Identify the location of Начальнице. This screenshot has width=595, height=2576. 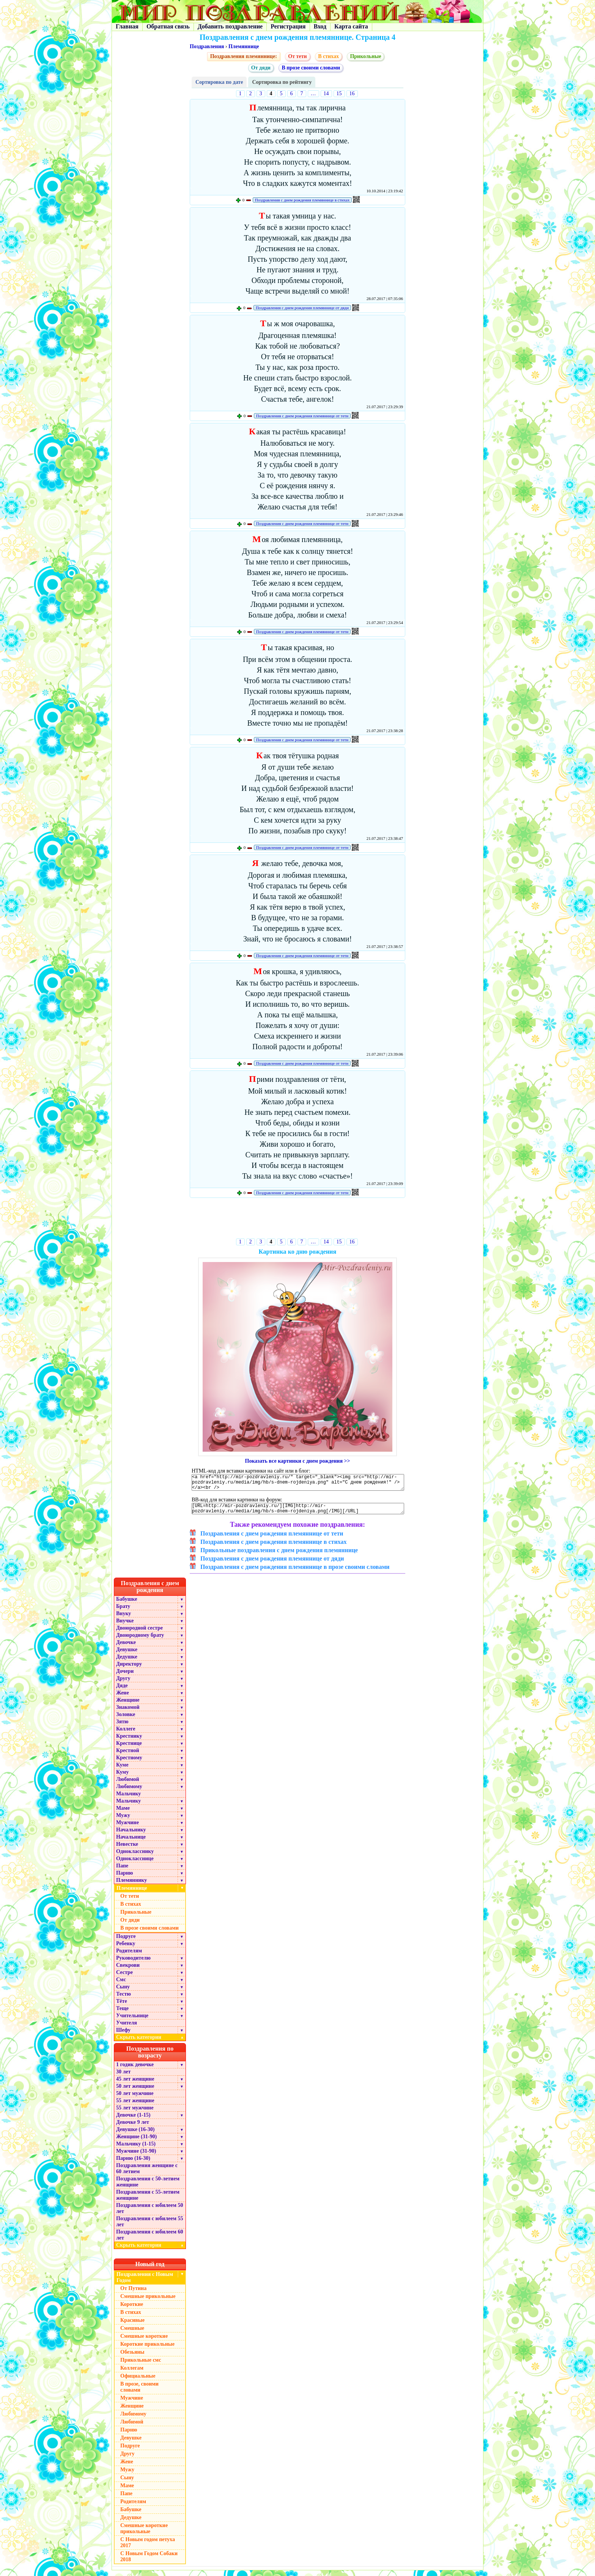
(131, 1842).